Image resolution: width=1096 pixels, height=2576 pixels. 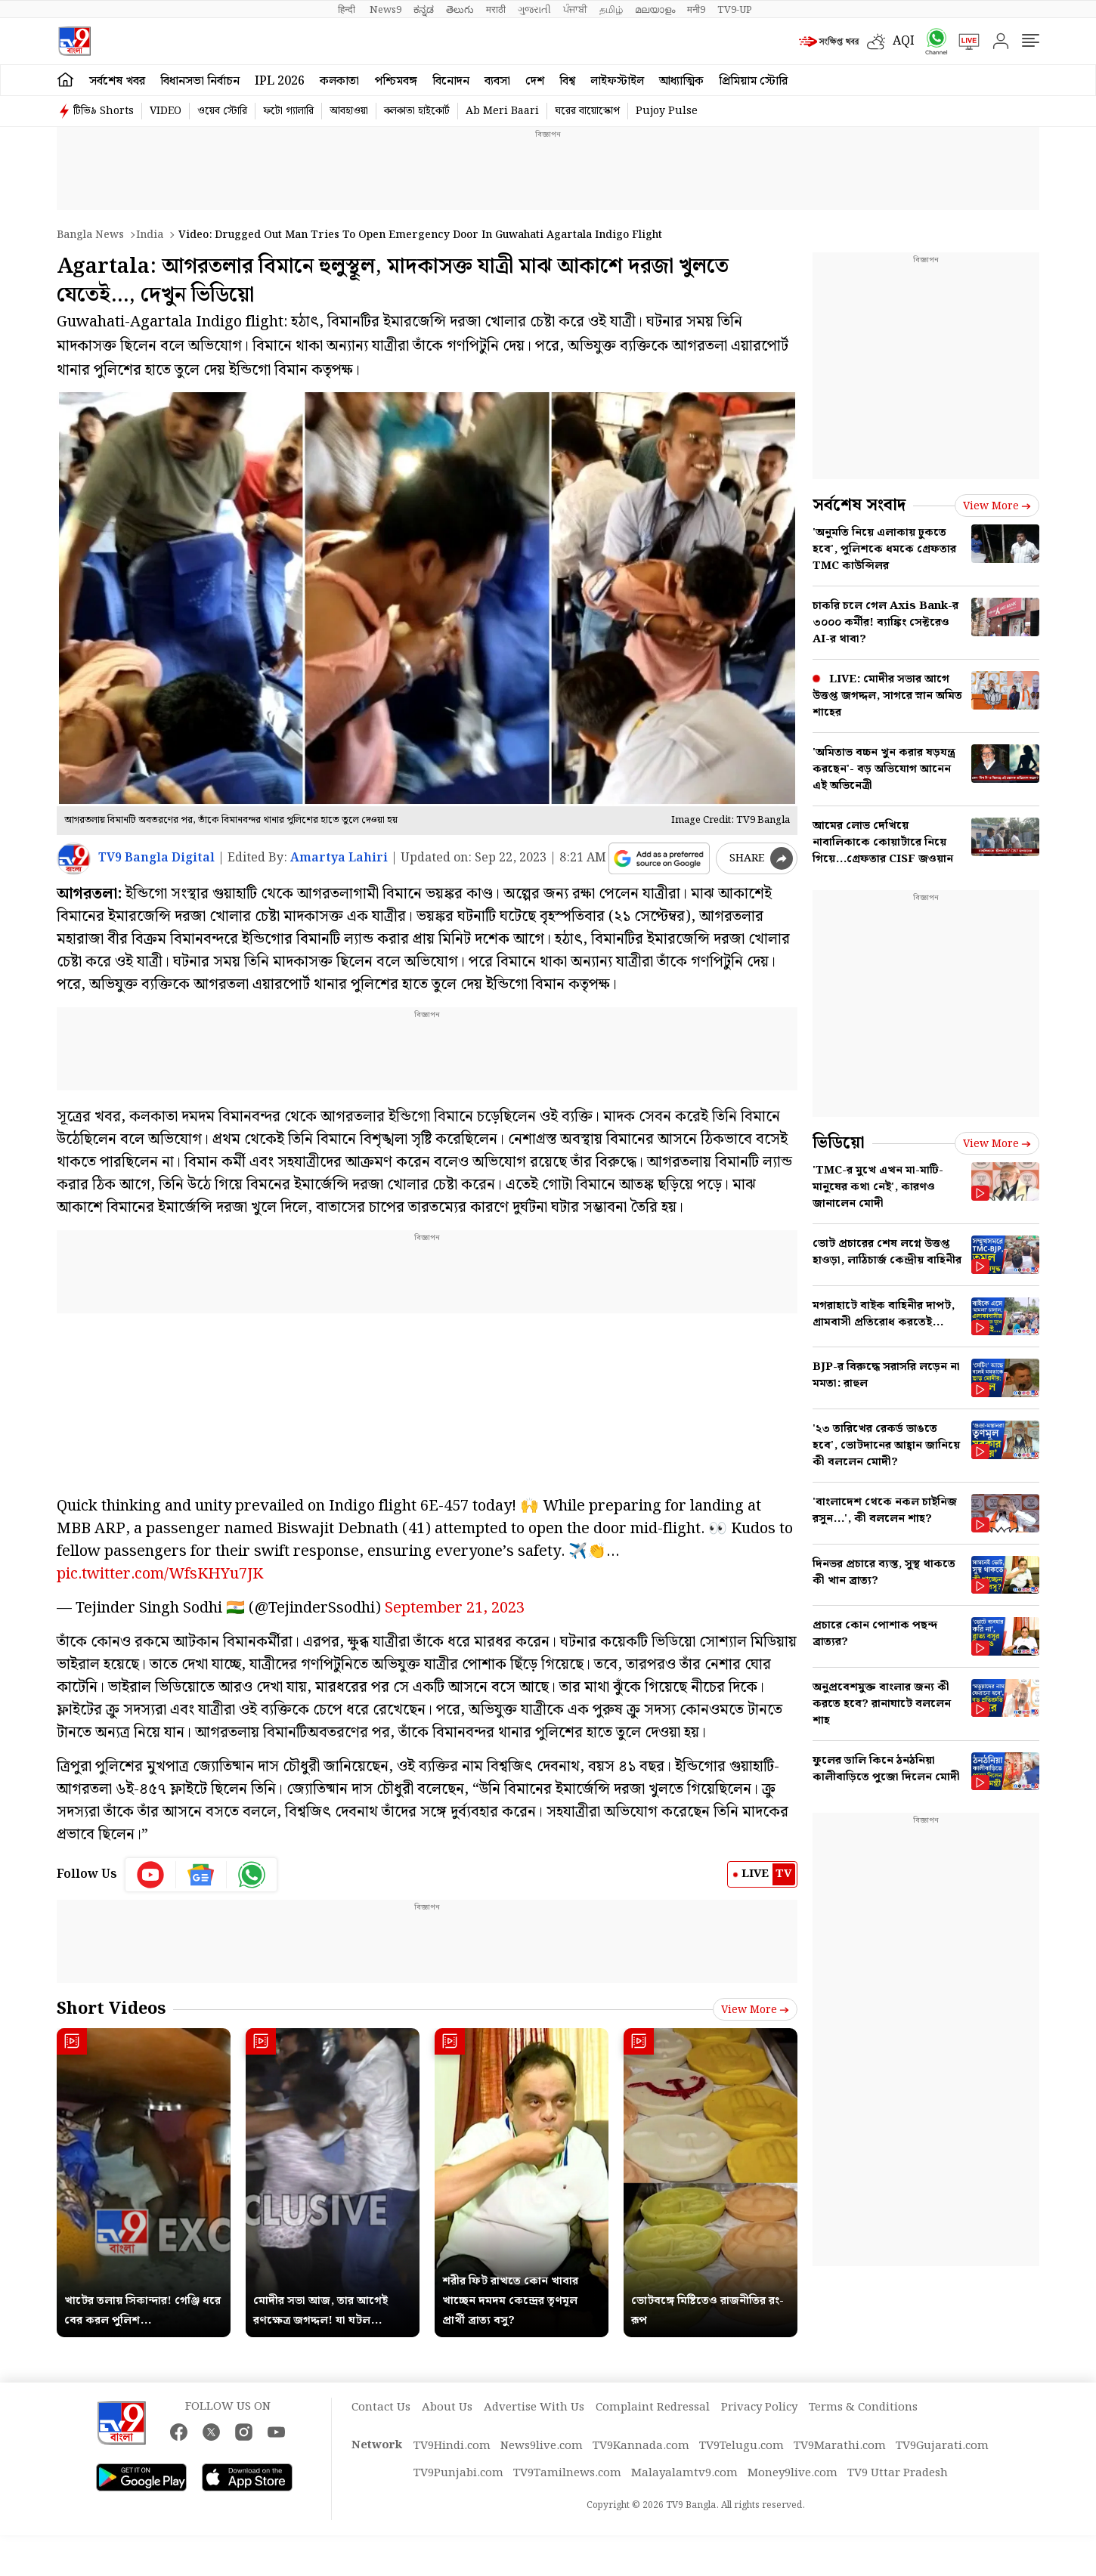 I want to click on Advertise With Us, so click(x=534, y=2407).